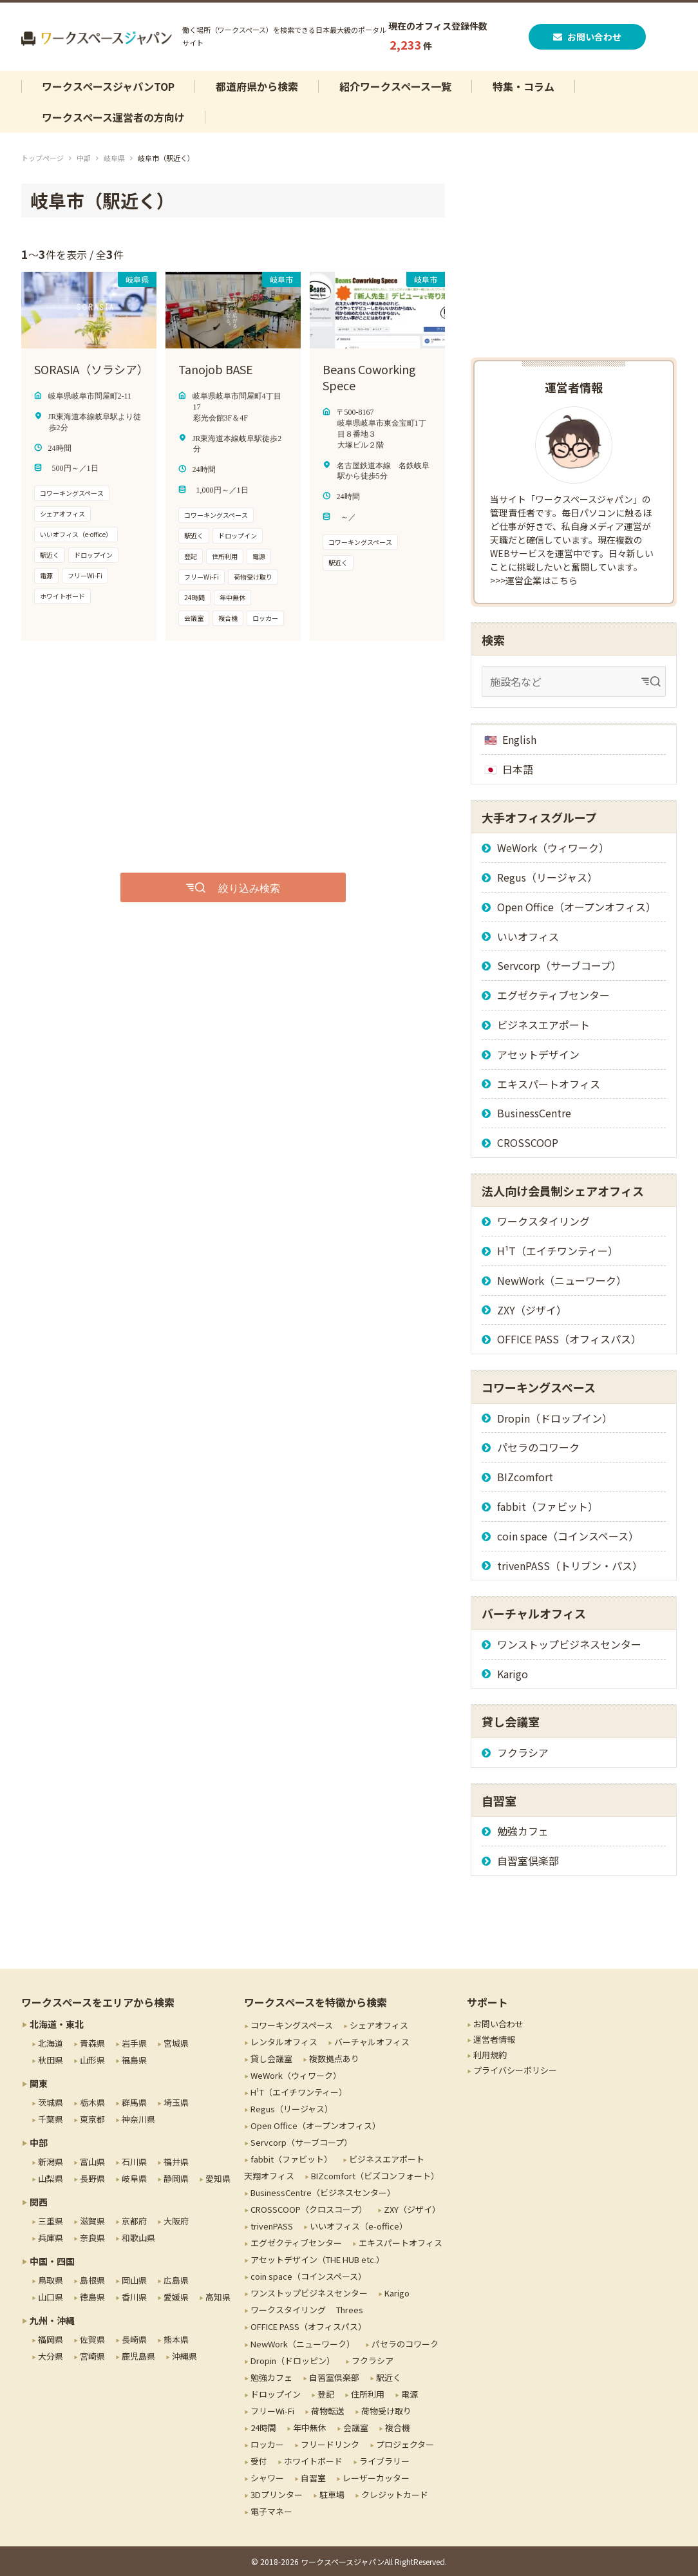 This screenshot has height=2576, width=698. What do you see at coordinates (308, 2209) in the screenshot?
I see `CROSSCOOP（クロスコープ）` at bounding box center [308, 2209].